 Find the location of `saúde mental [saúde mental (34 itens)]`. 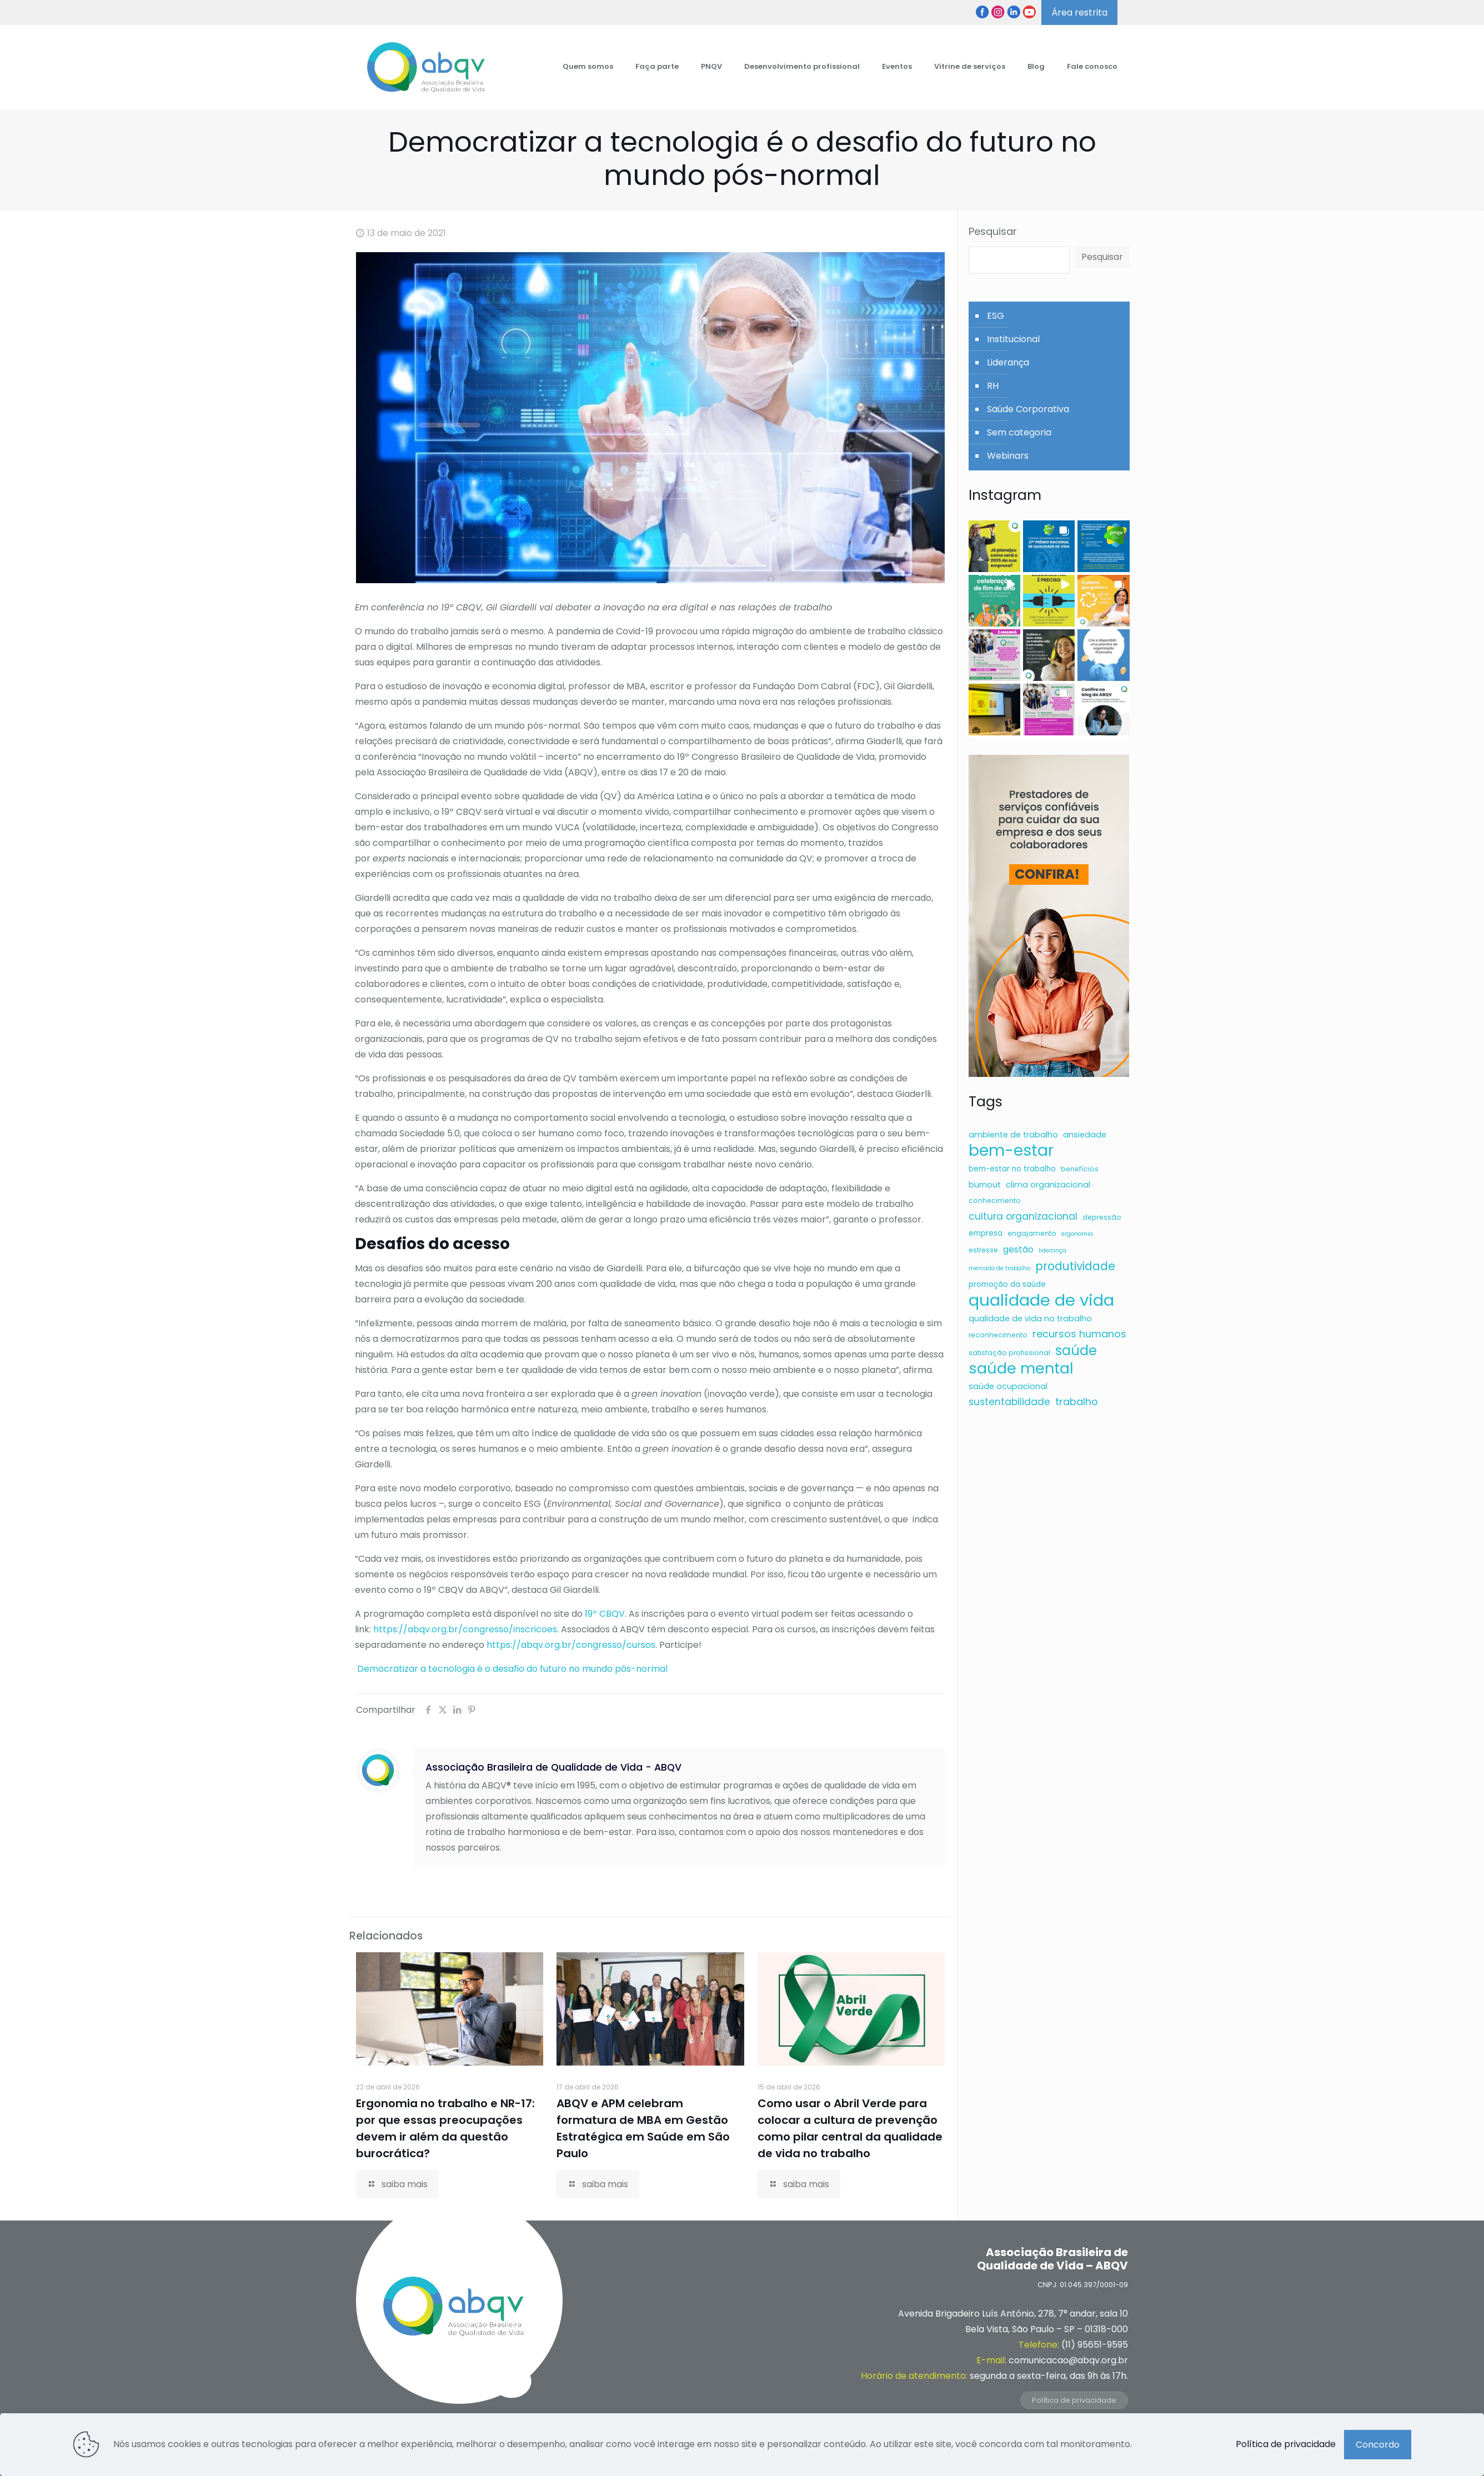

saúde mental [saúde mental (34 itens)] is located at coordinates (1021, 1368).